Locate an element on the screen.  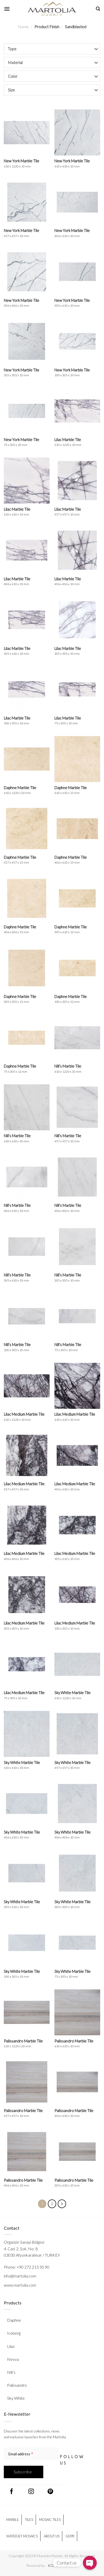
[Nill's Marble Tile <br/> <span class="h-p-t-sizes">100 x 305 x 10 mm</span>] is located at coordinates (27, 1316).